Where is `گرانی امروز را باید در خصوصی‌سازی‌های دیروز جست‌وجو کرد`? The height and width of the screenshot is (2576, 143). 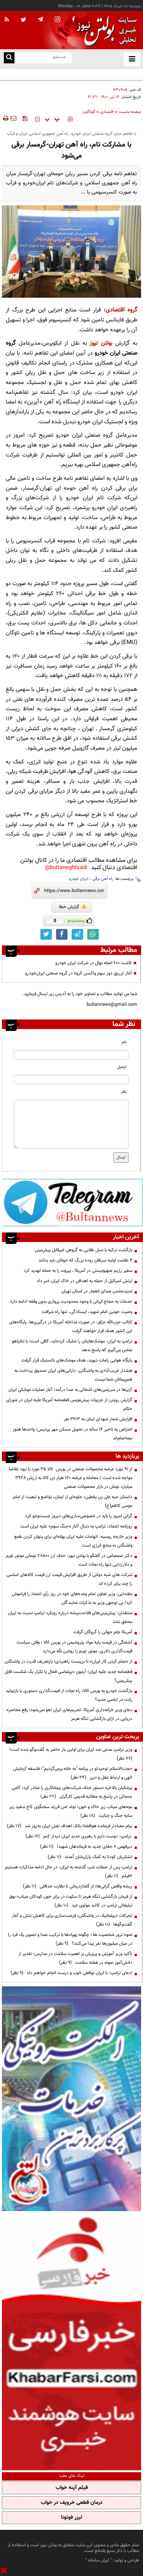 گرانی امروز را باید در خصوصی‌سازی‌های دیروز جست‌وجو کرد is located at coordinates (78, 1516).